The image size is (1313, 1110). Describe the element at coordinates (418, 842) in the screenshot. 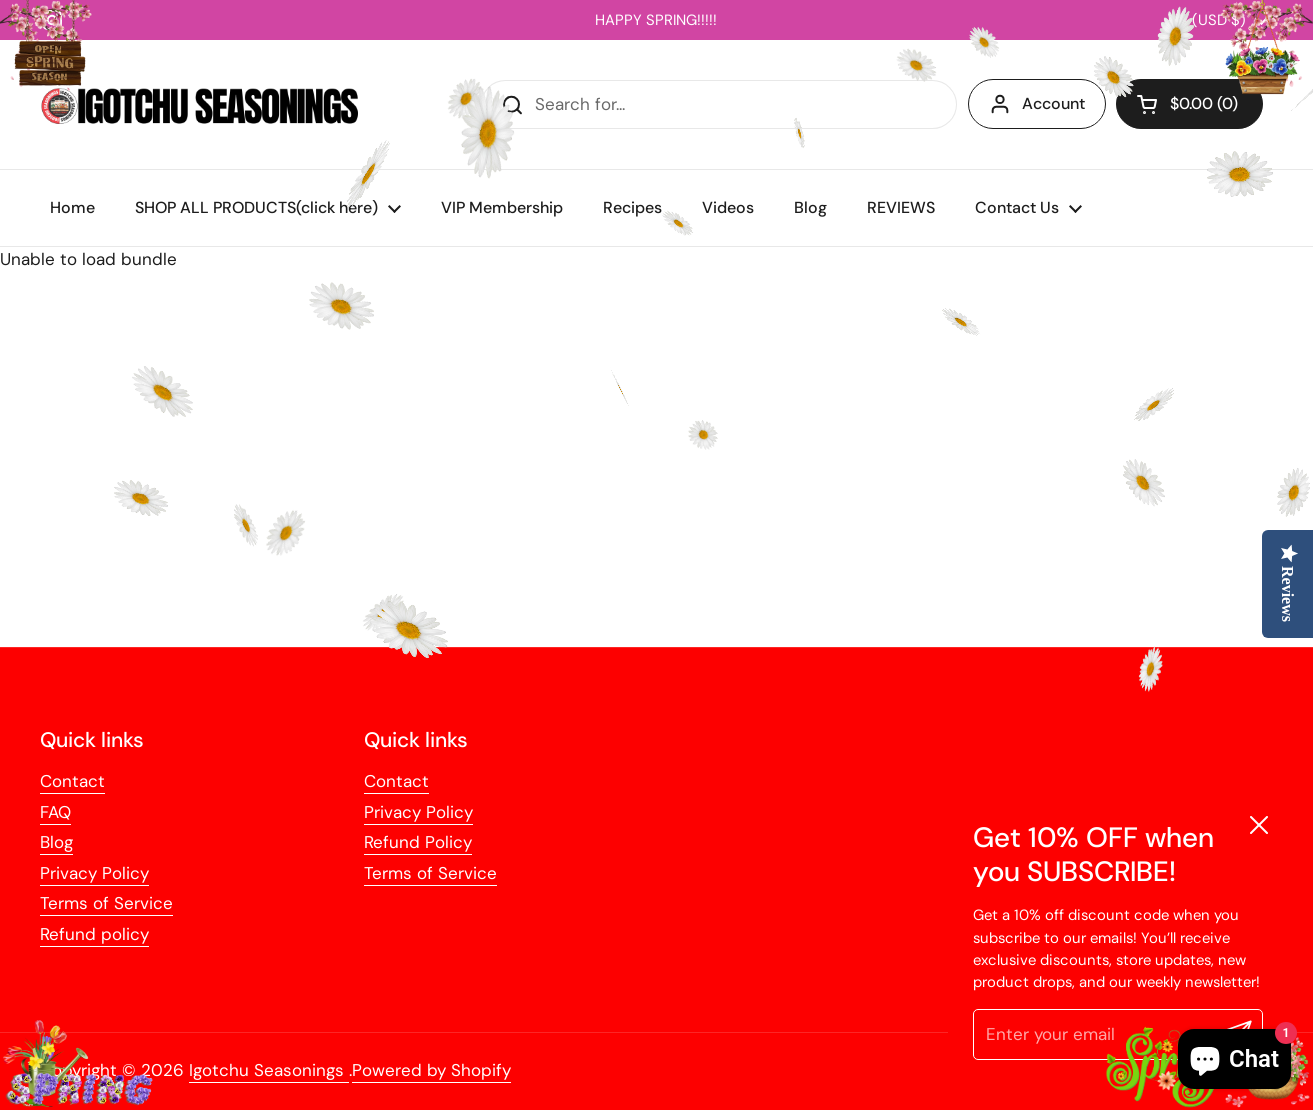

I see `Refund Policy` at that location.